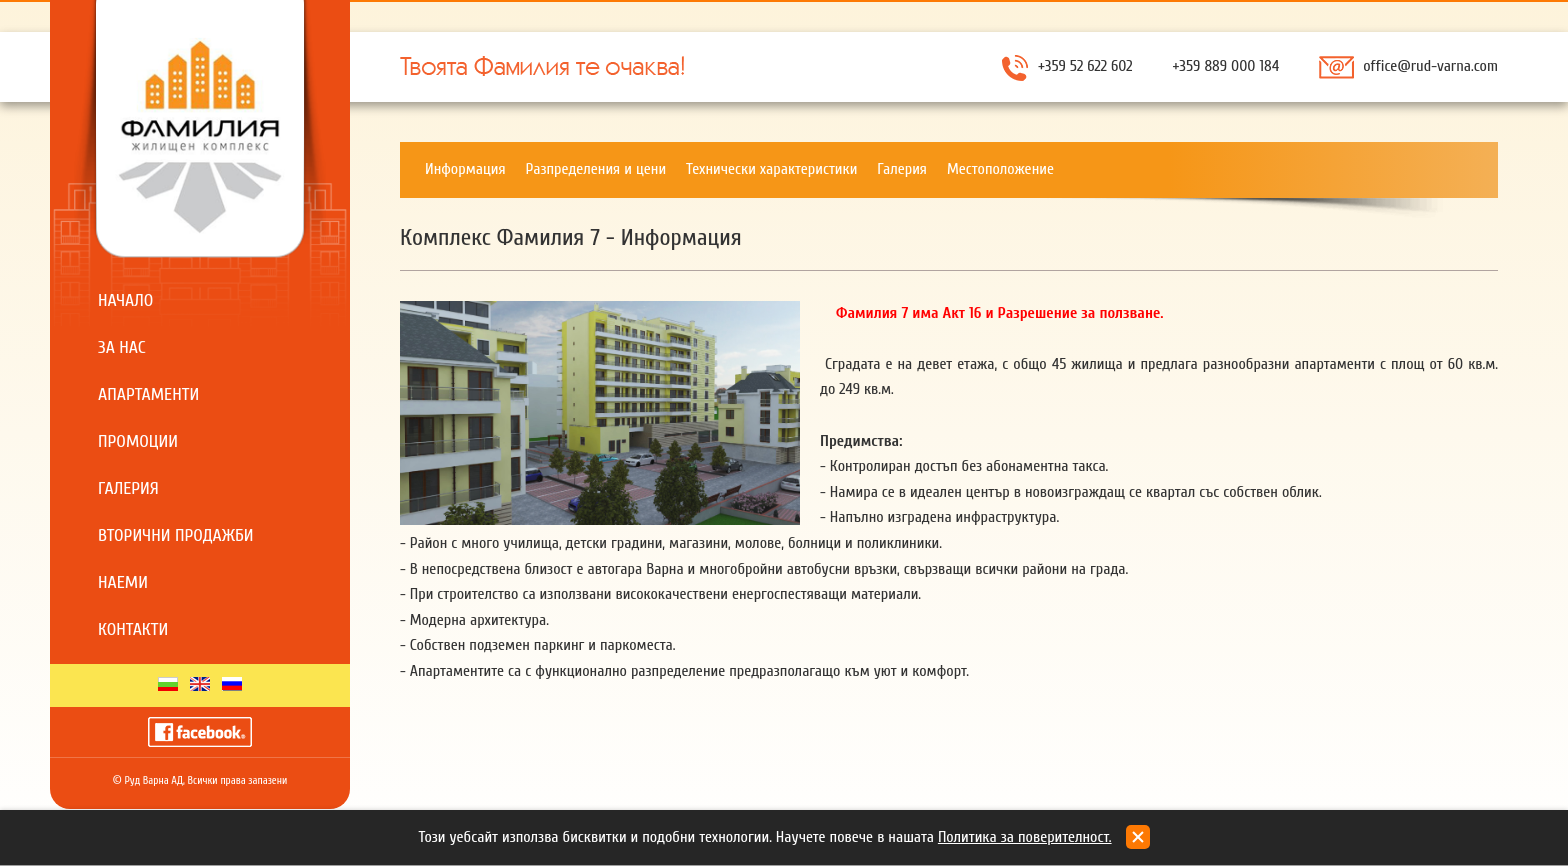 This screenshot has width=1568, height=866. I want to click on Апартаменти, so click(148, 394).